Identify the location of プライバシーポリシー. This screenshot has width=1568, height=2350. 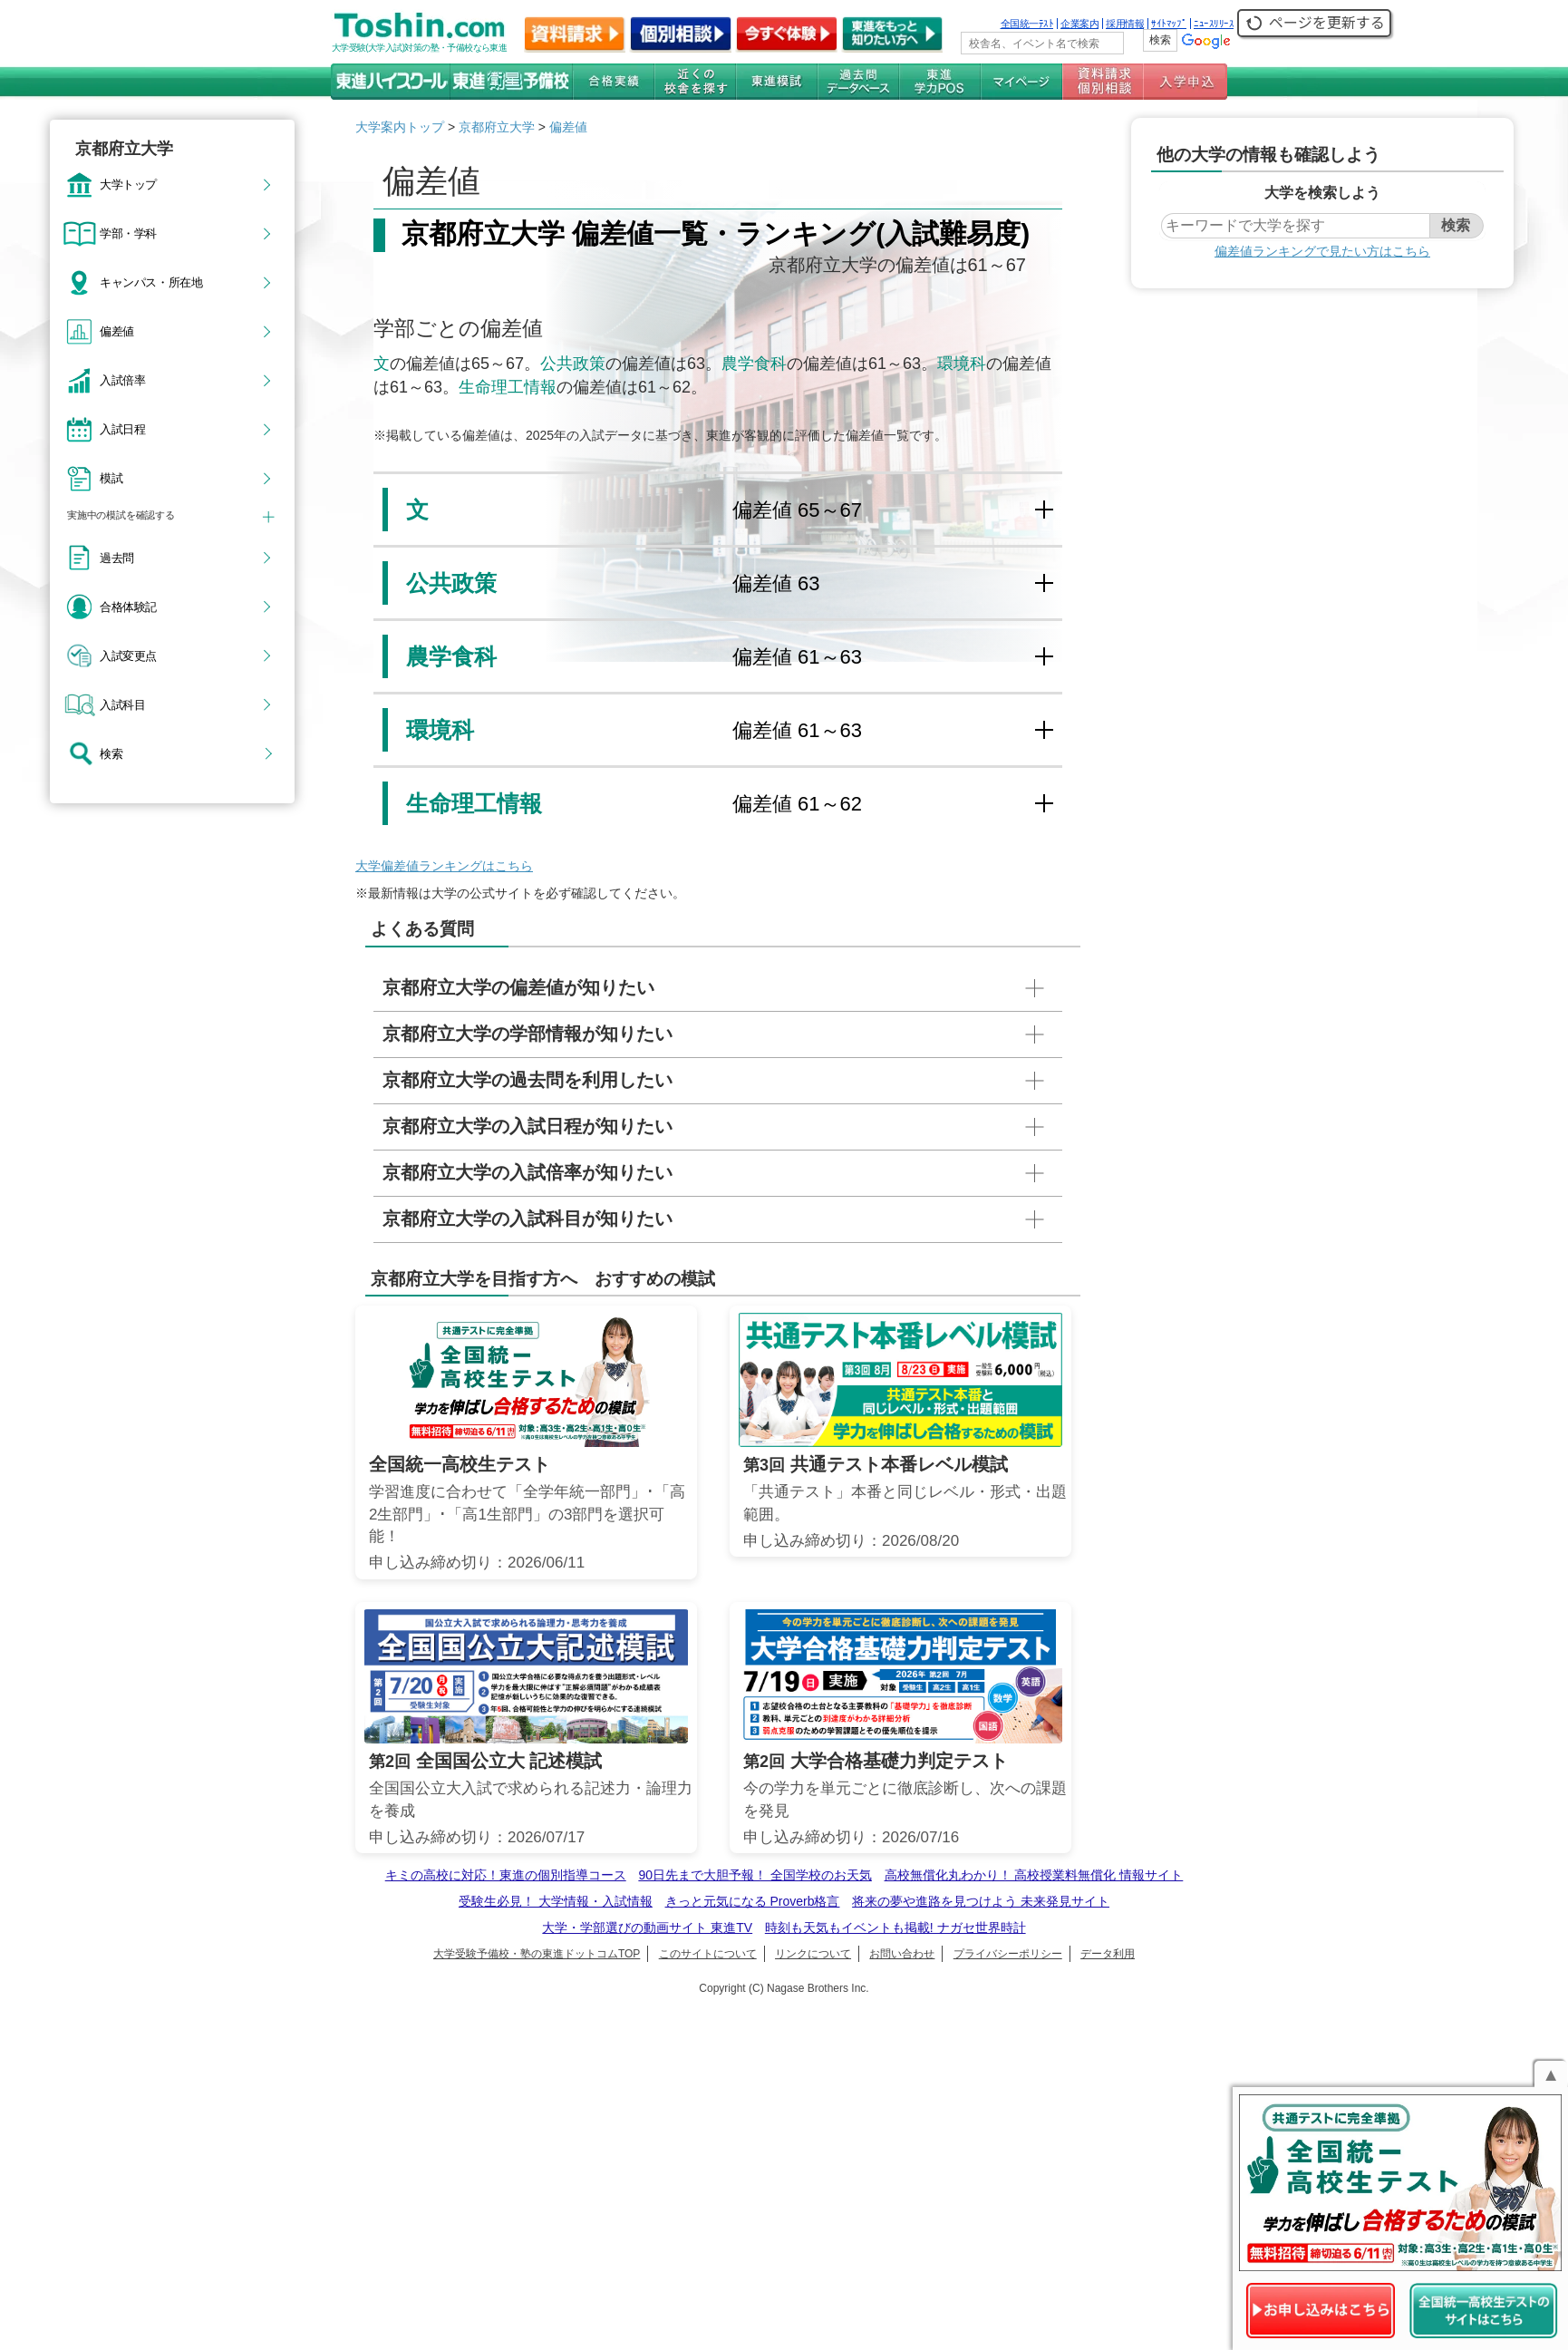
(1007, 1953).